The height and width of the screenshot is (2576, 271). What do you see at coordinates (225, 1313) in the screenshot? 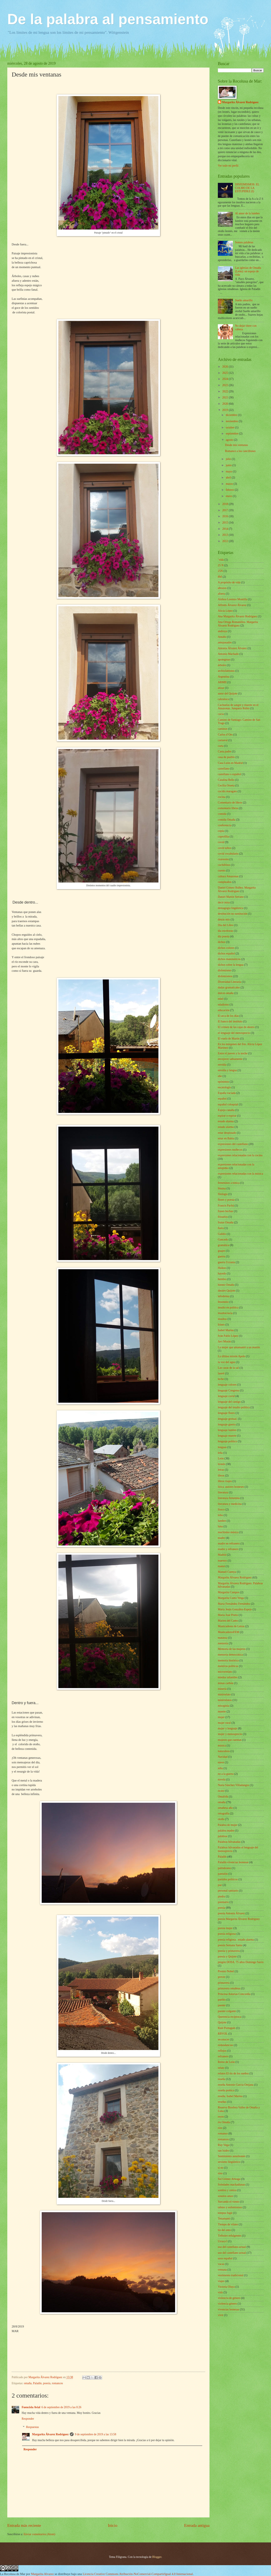
I see `insultocracia` at bounding box center [225, 1313].